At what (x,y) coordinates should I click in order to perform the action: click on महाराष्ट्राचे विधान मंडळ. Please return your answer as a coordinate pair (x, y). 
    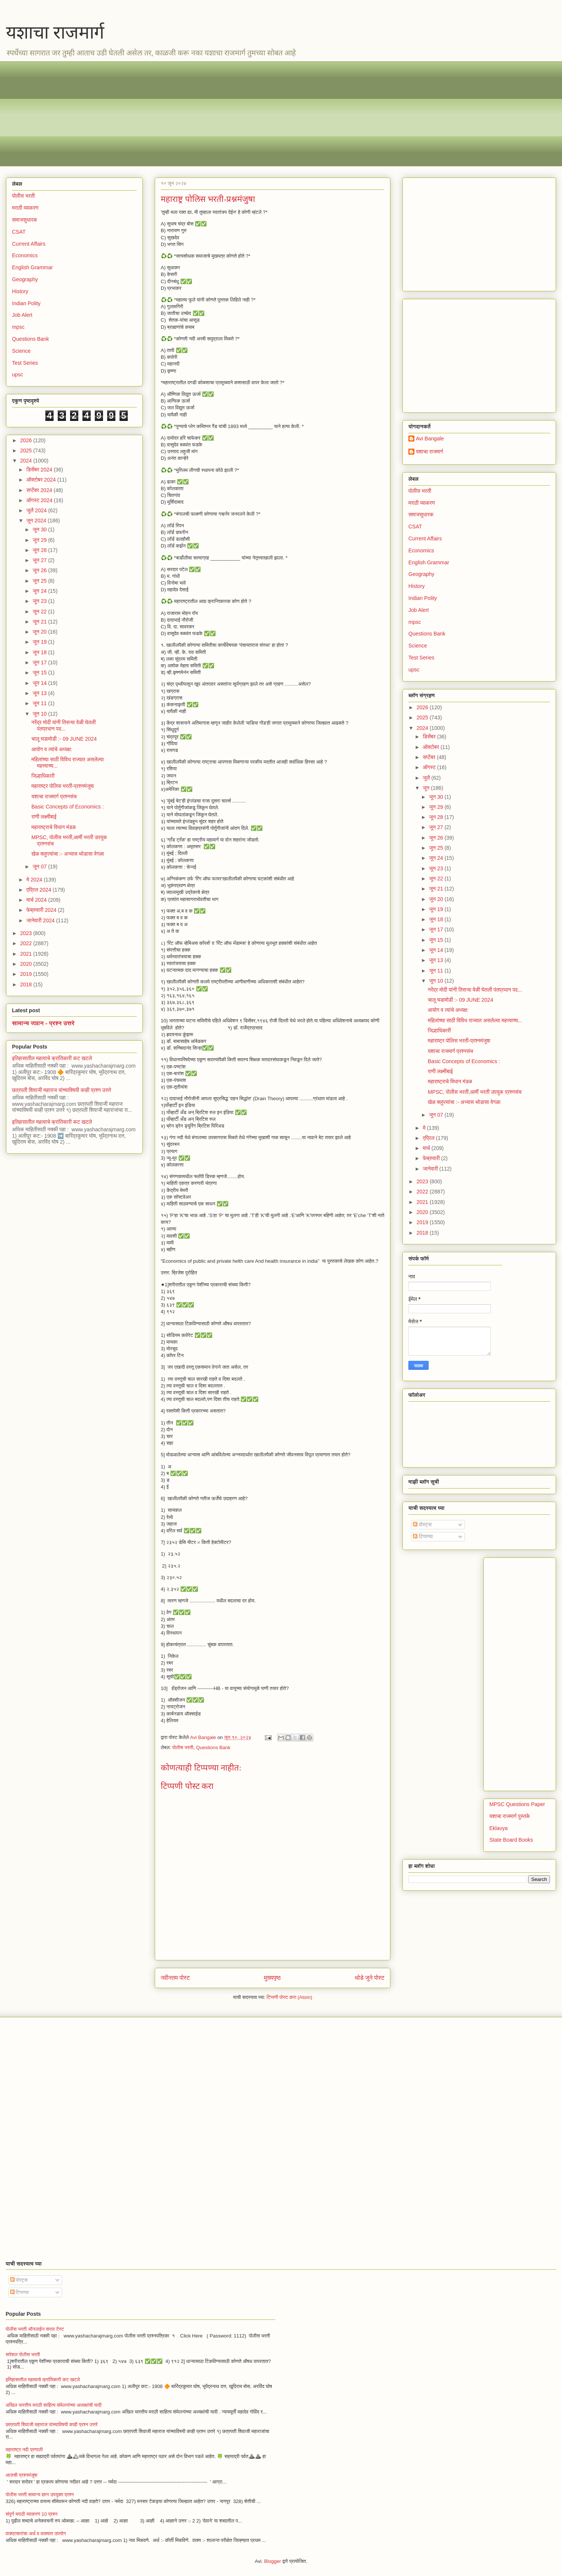
    Looking at the image, I should click on (53, 827).